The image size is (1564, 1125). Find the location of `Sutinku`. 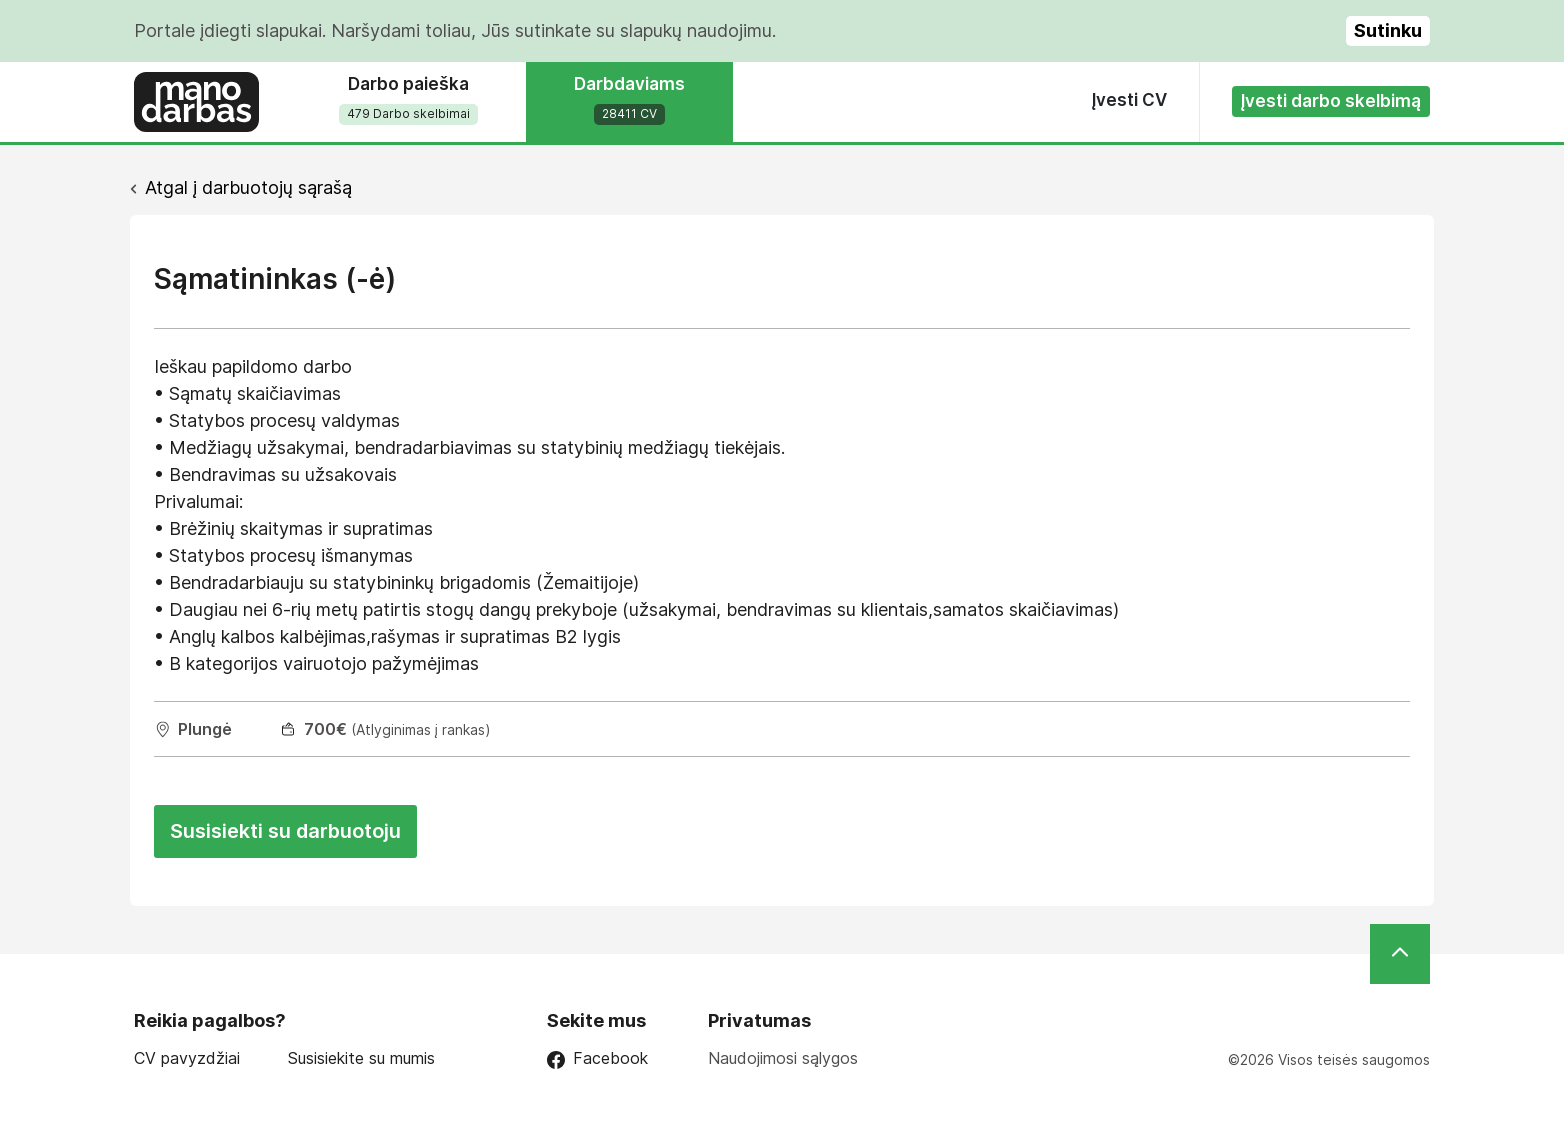

Sutinku is located at coordinates (1388, 30).